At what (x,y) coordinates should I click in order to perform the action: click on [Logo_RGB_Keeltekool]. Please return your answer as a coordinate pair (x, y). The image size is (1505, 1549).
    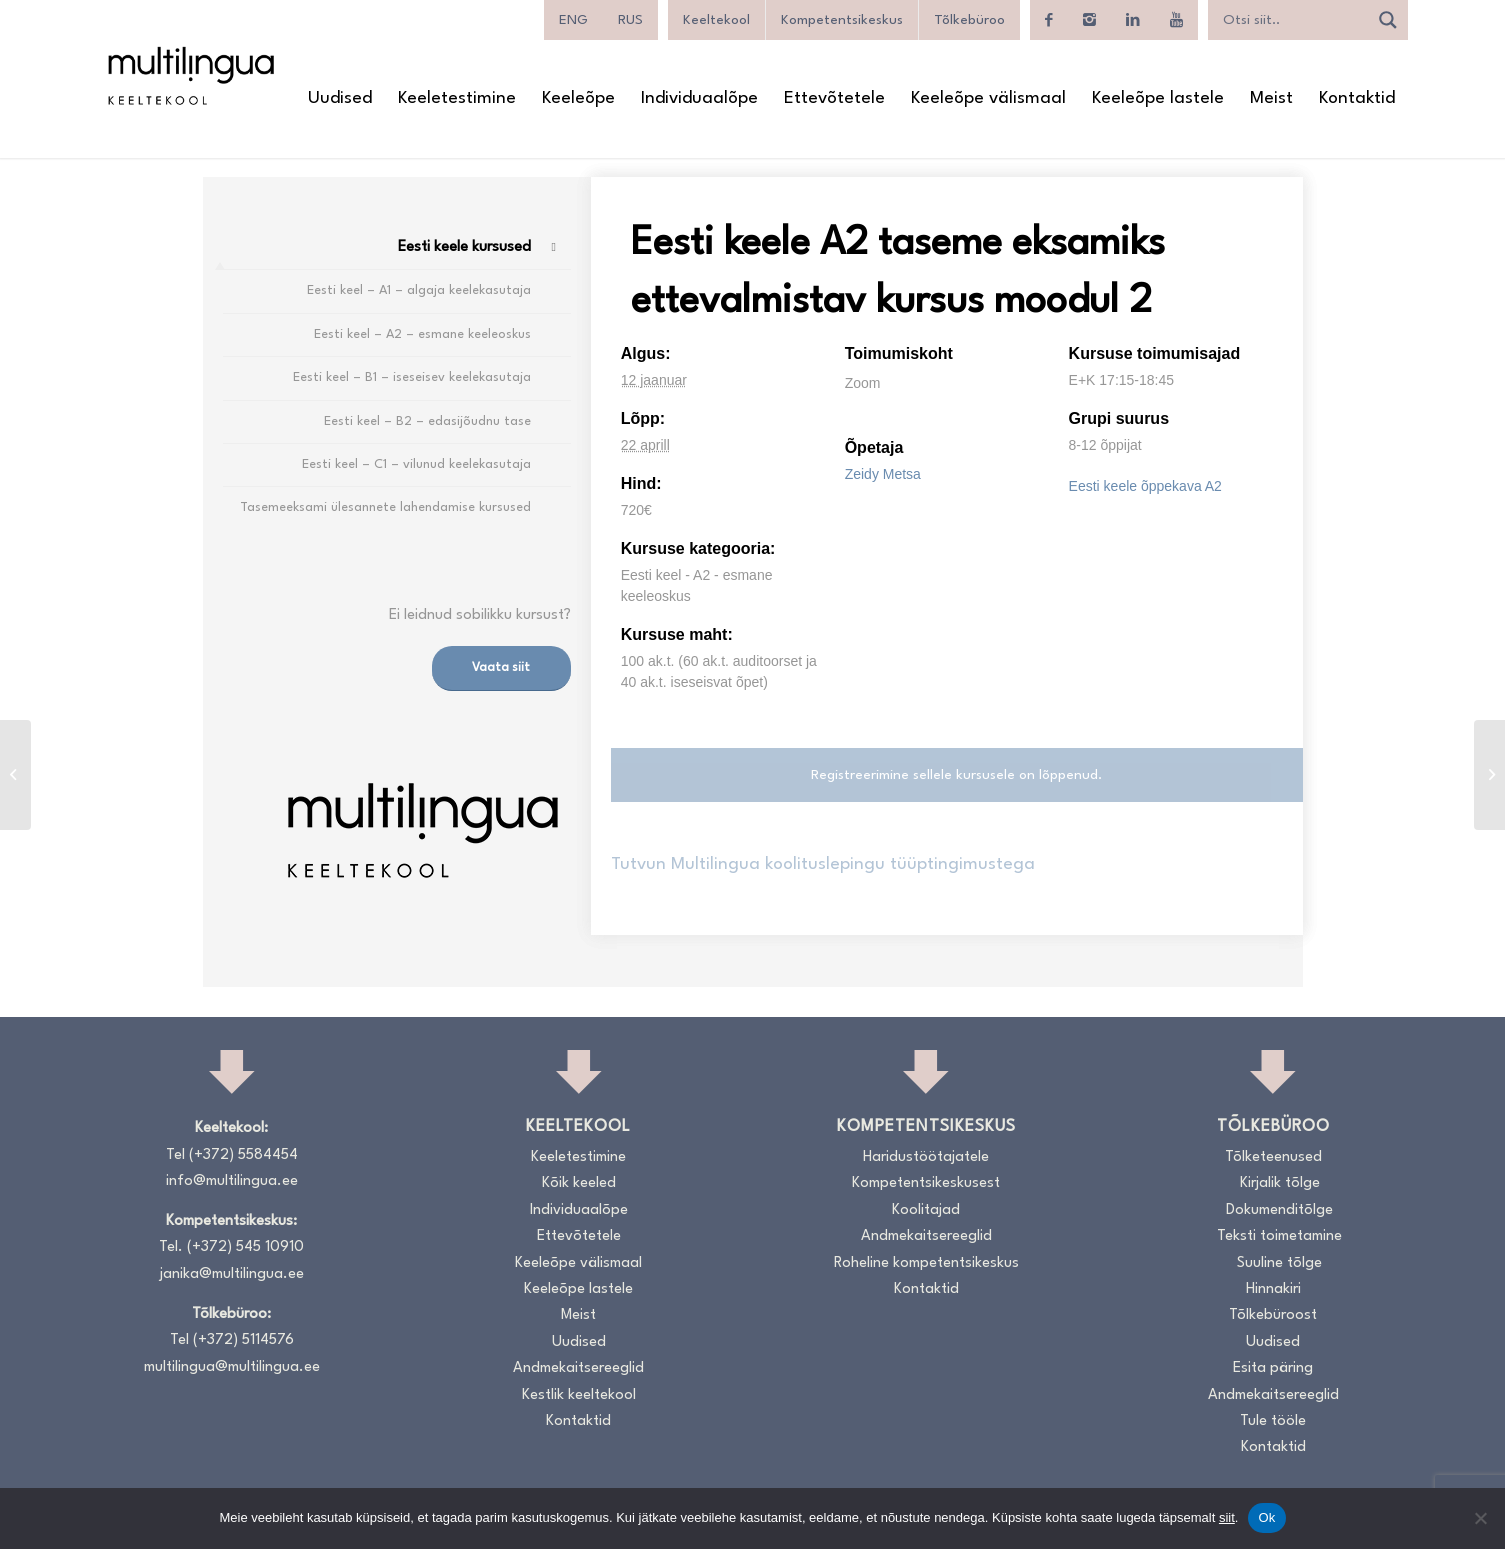
    Looking at the image, I should click on (190, 75).